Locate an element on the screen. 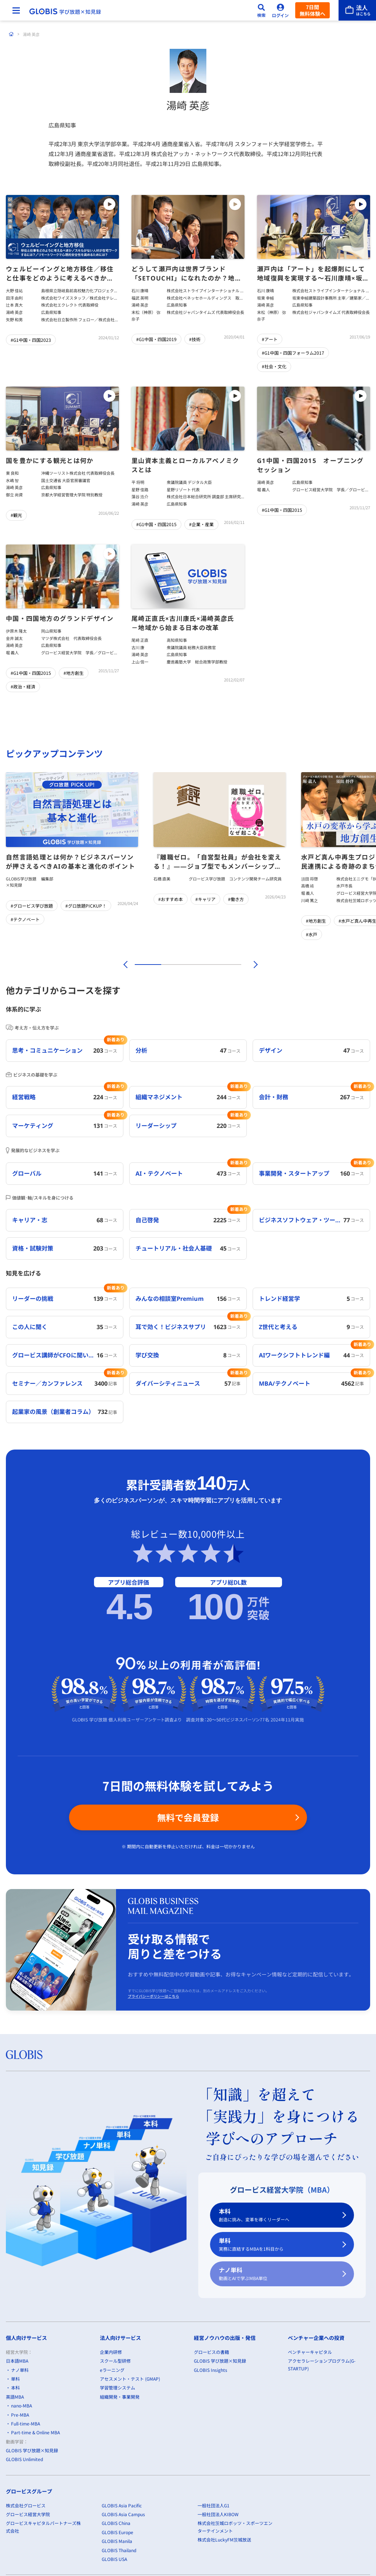 This screenshot has width=376, height=2576. #G1中国・四国2015 is located at coordinates (156, 524).